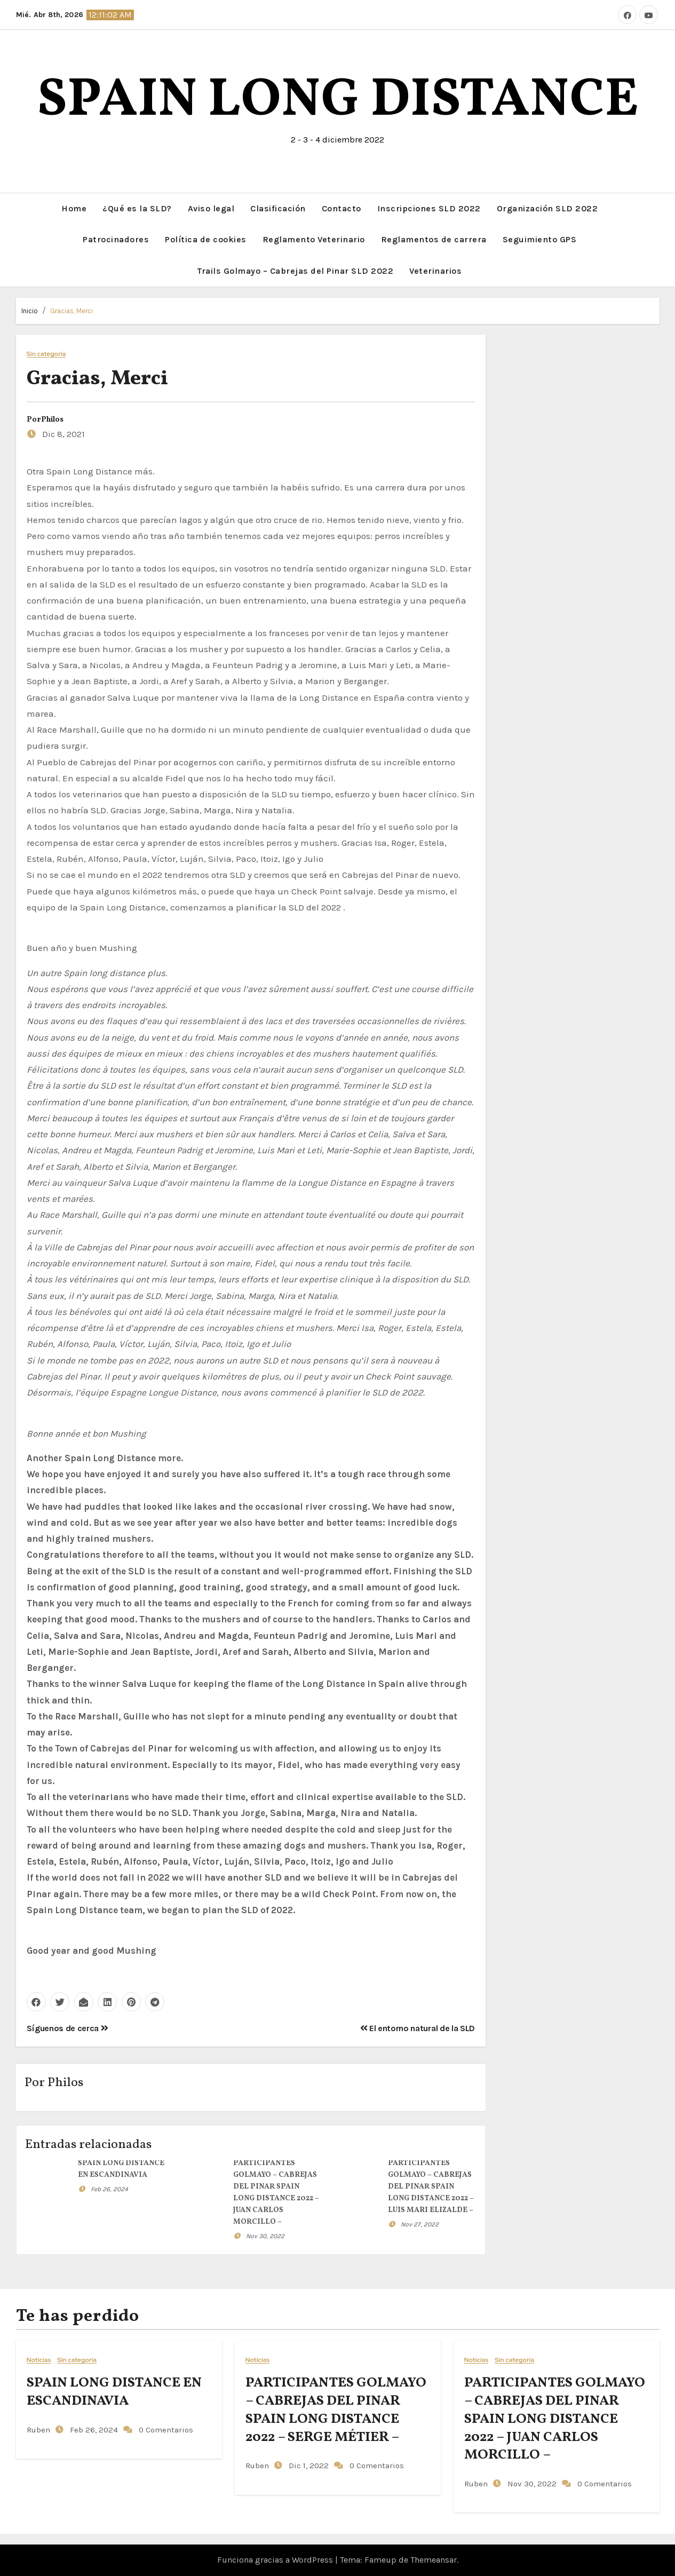  Describe the element at coordinates (420, 2224) in the screenshot. I see `Nov 27, 2022` at that location.